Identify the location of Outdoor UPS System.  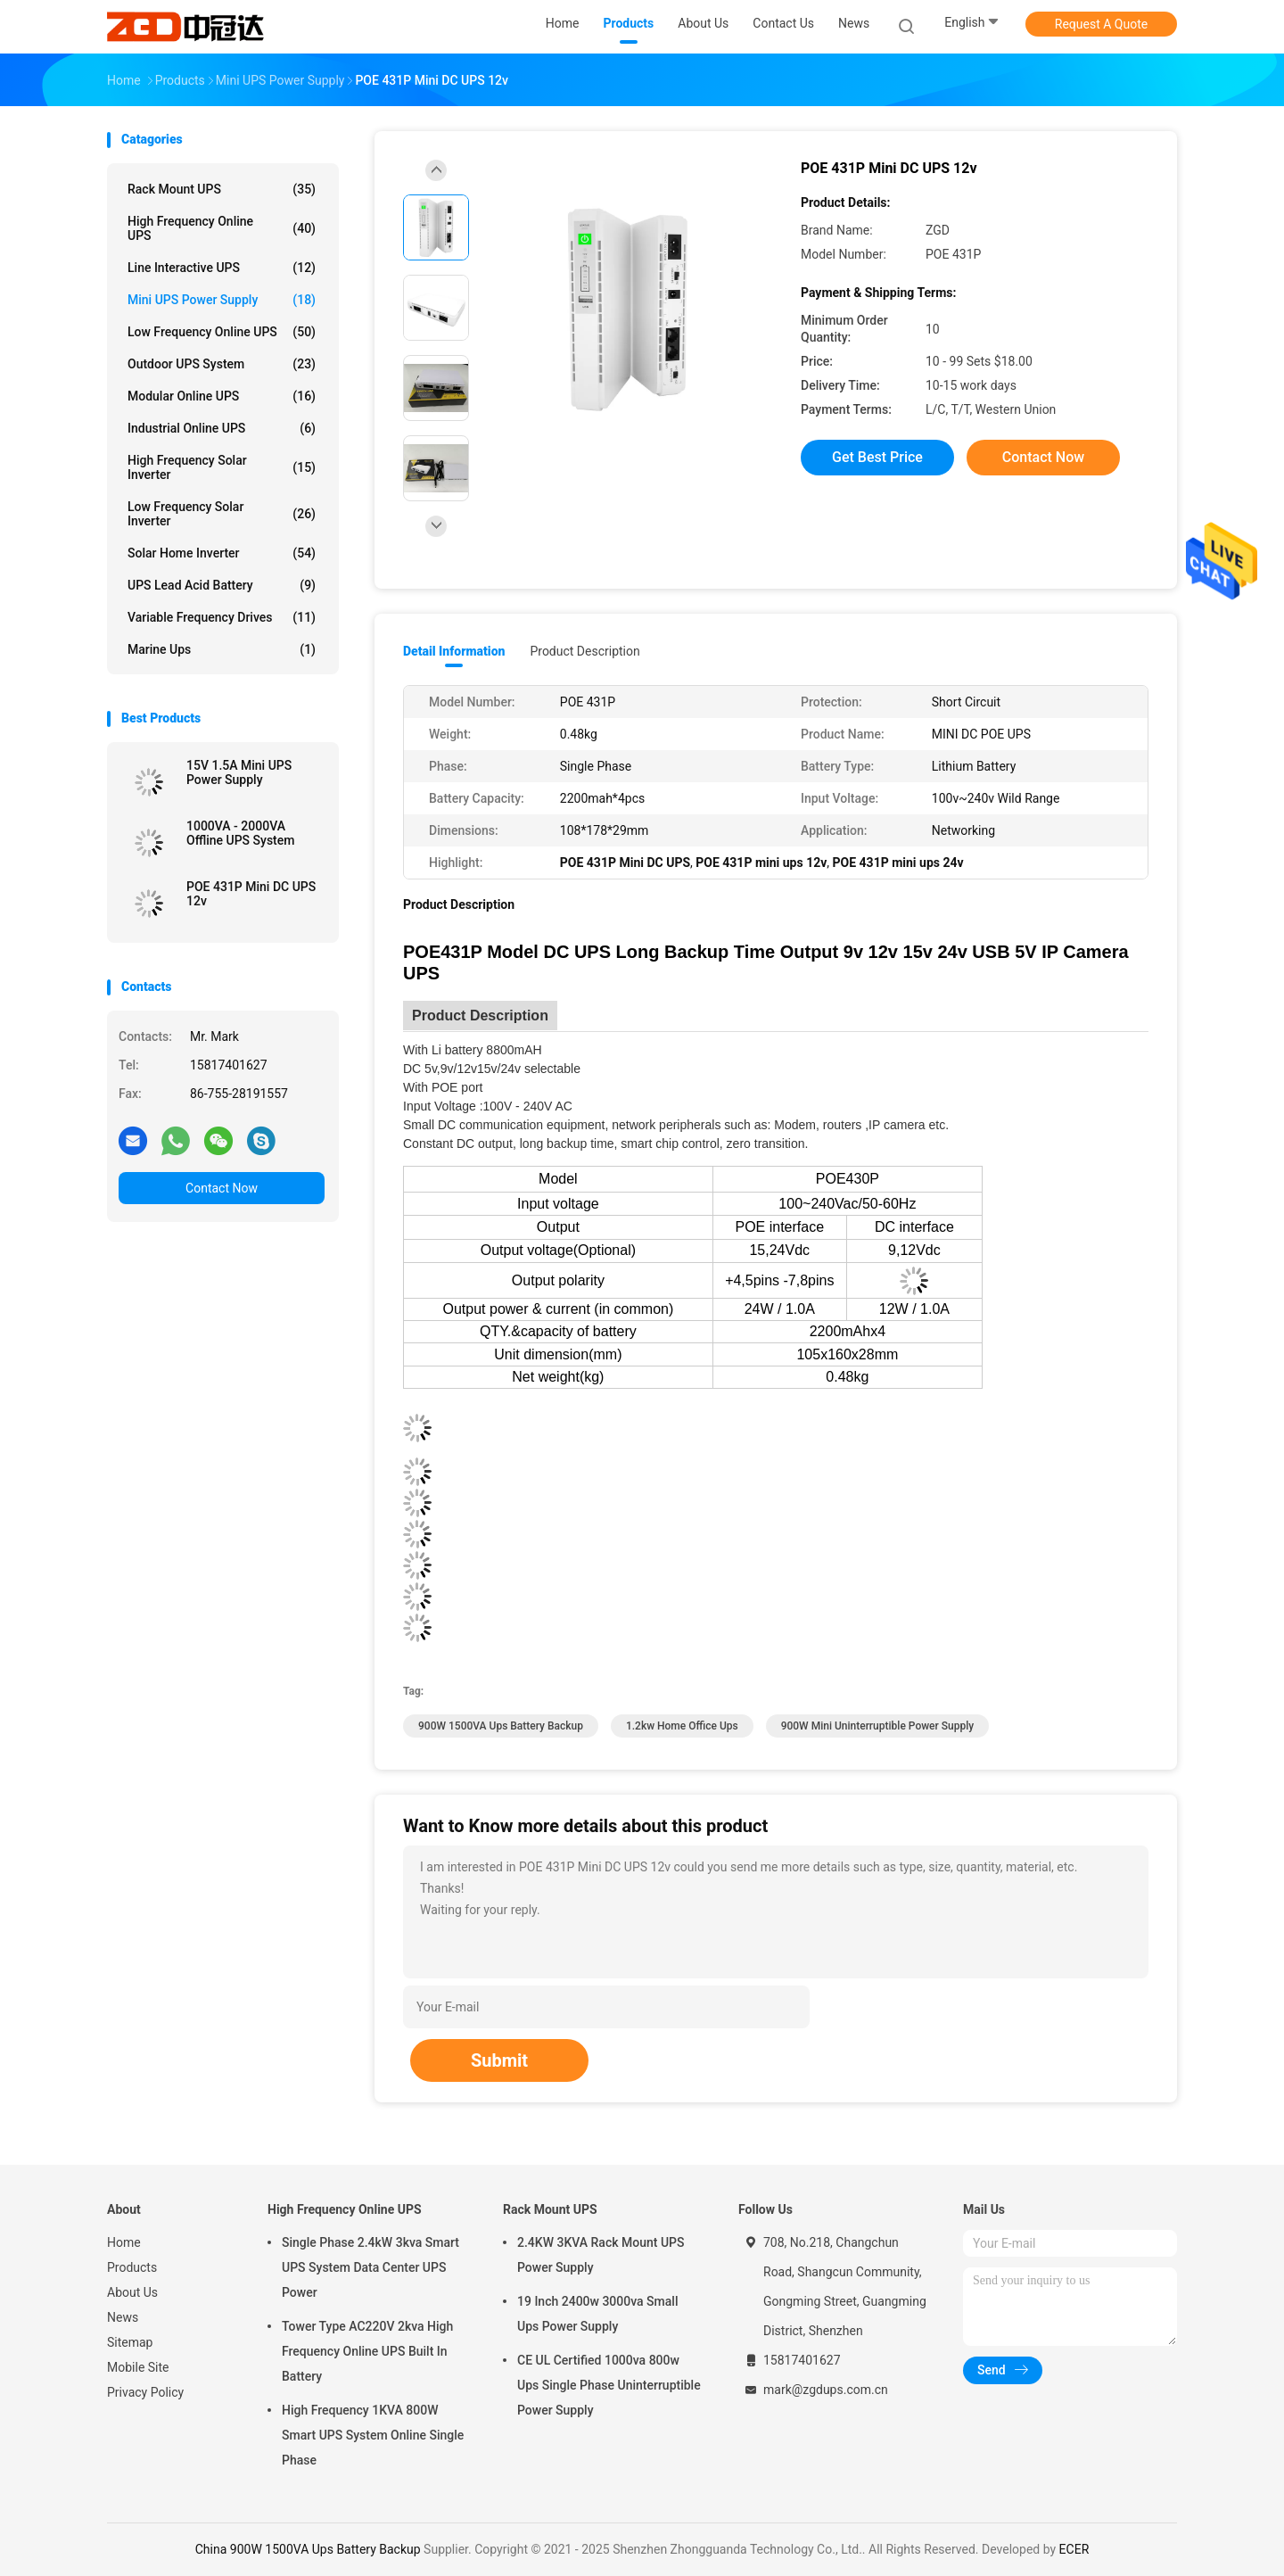
(222, 364).